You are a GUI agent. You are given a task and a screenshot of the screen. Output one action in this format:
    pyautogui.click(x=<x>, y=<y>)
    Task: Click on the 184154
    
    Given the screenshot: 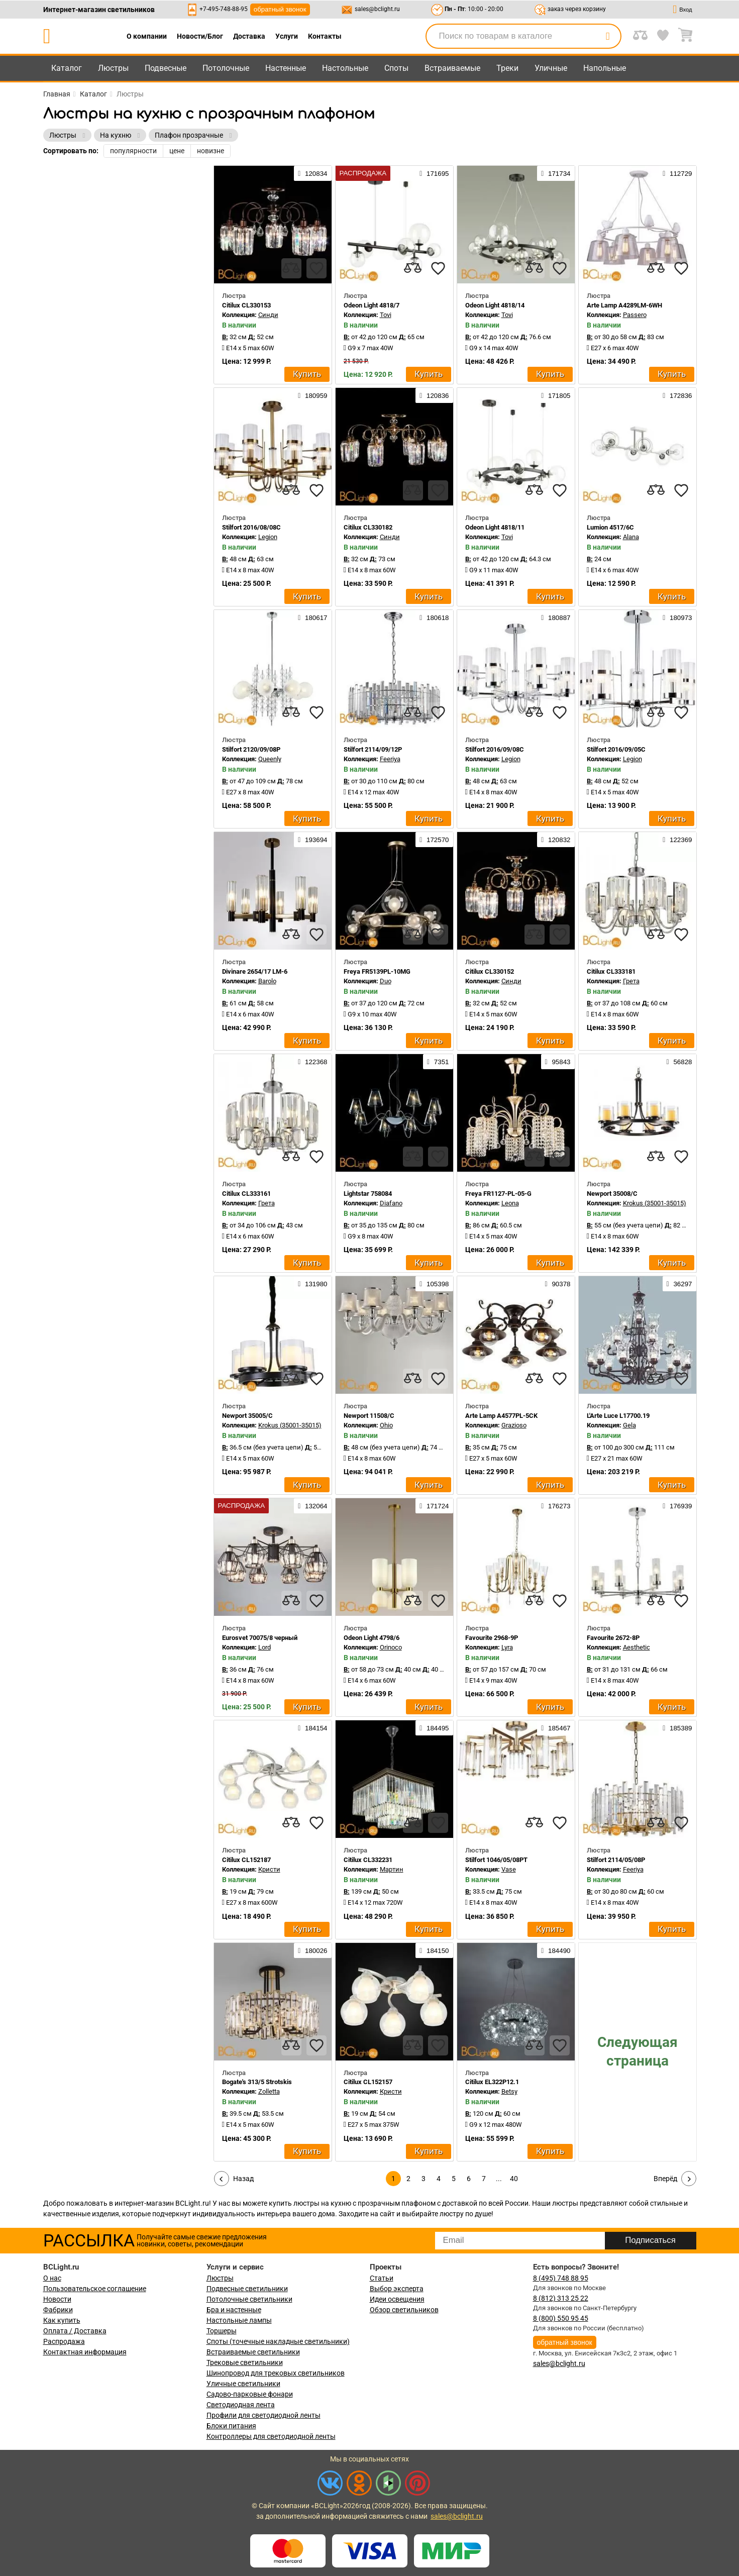 What is the action you would take?
    pyautogui.click(x=312, y=1728)
    